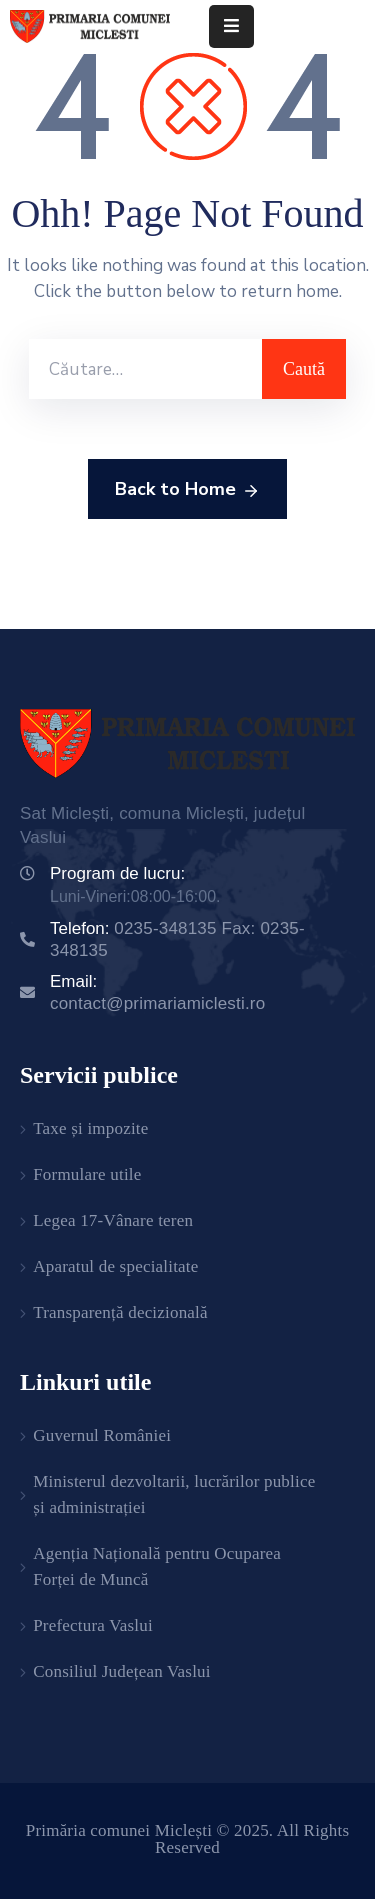 The width and height of the screenshot is (375, 1899). What do you see at coordinates (157, 1566) in the screenshot?
I see `Agenția Națională pentru Ocuparea Forței de Muncă` at bounding box center [157, 1566].